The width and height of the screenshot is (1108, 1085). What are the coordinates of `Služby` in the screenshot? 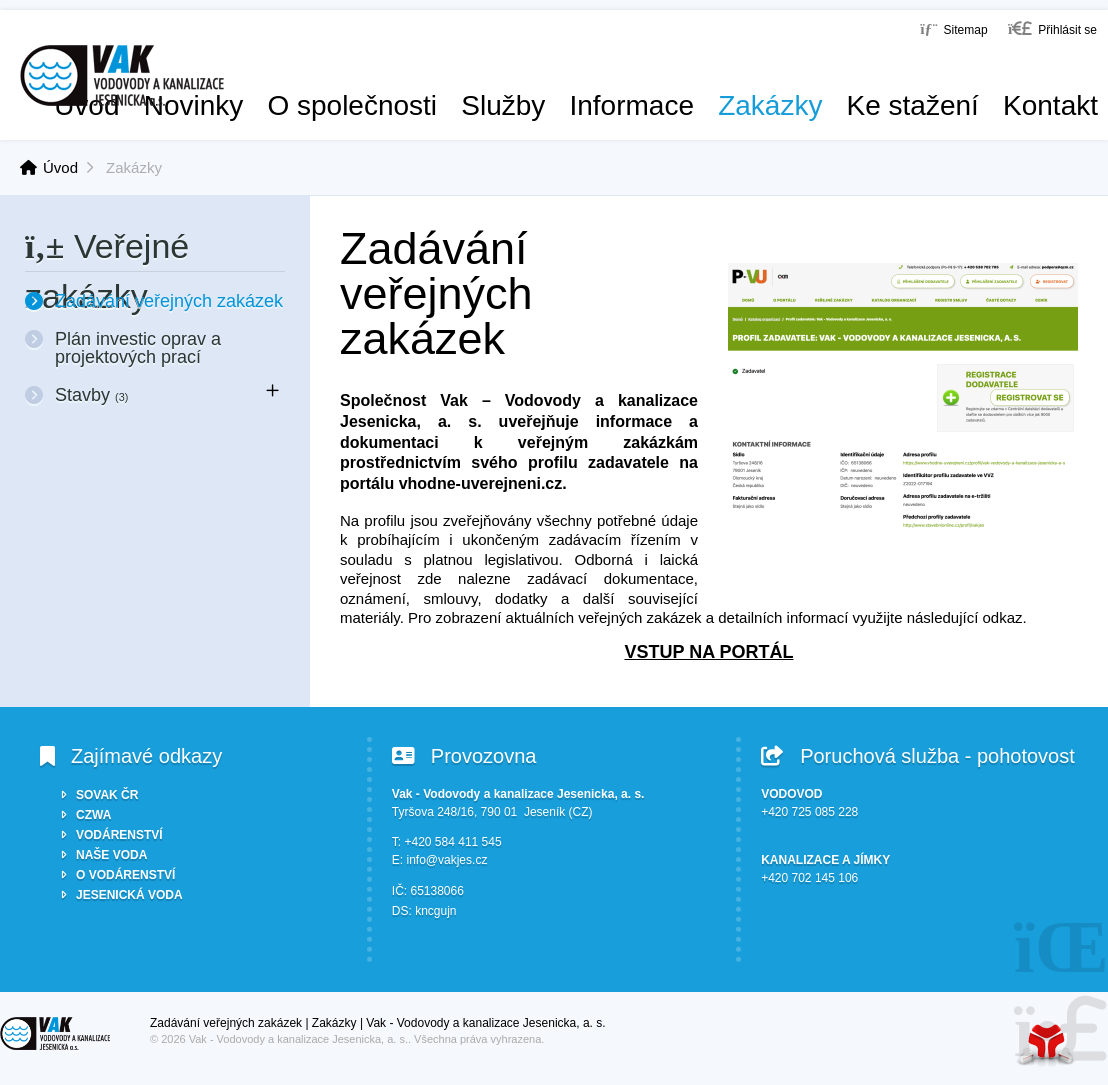 It's located at (503, 106).